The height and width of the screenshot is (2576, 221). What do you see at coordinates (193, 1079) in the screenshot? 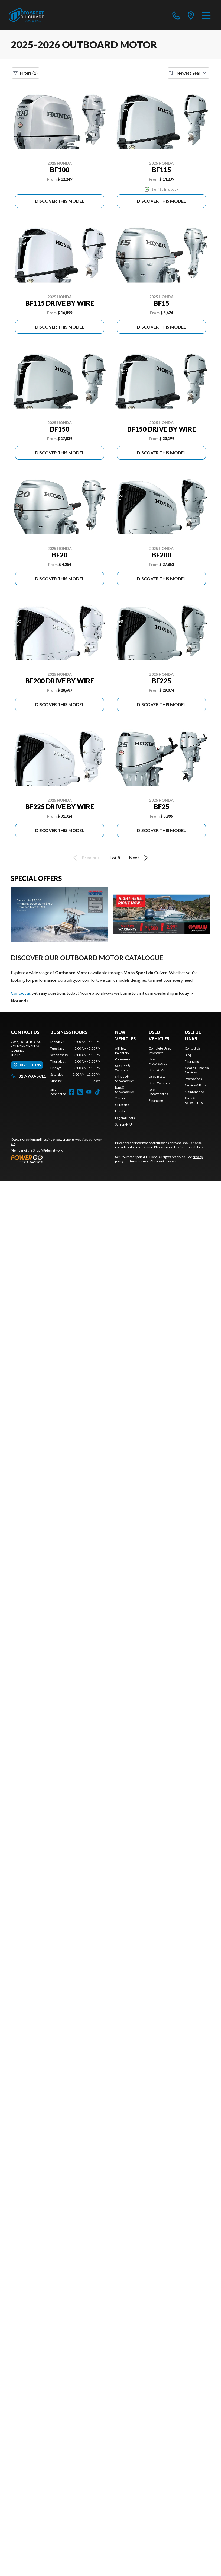
I see `Promotions` at bounding box center [193, 1079].